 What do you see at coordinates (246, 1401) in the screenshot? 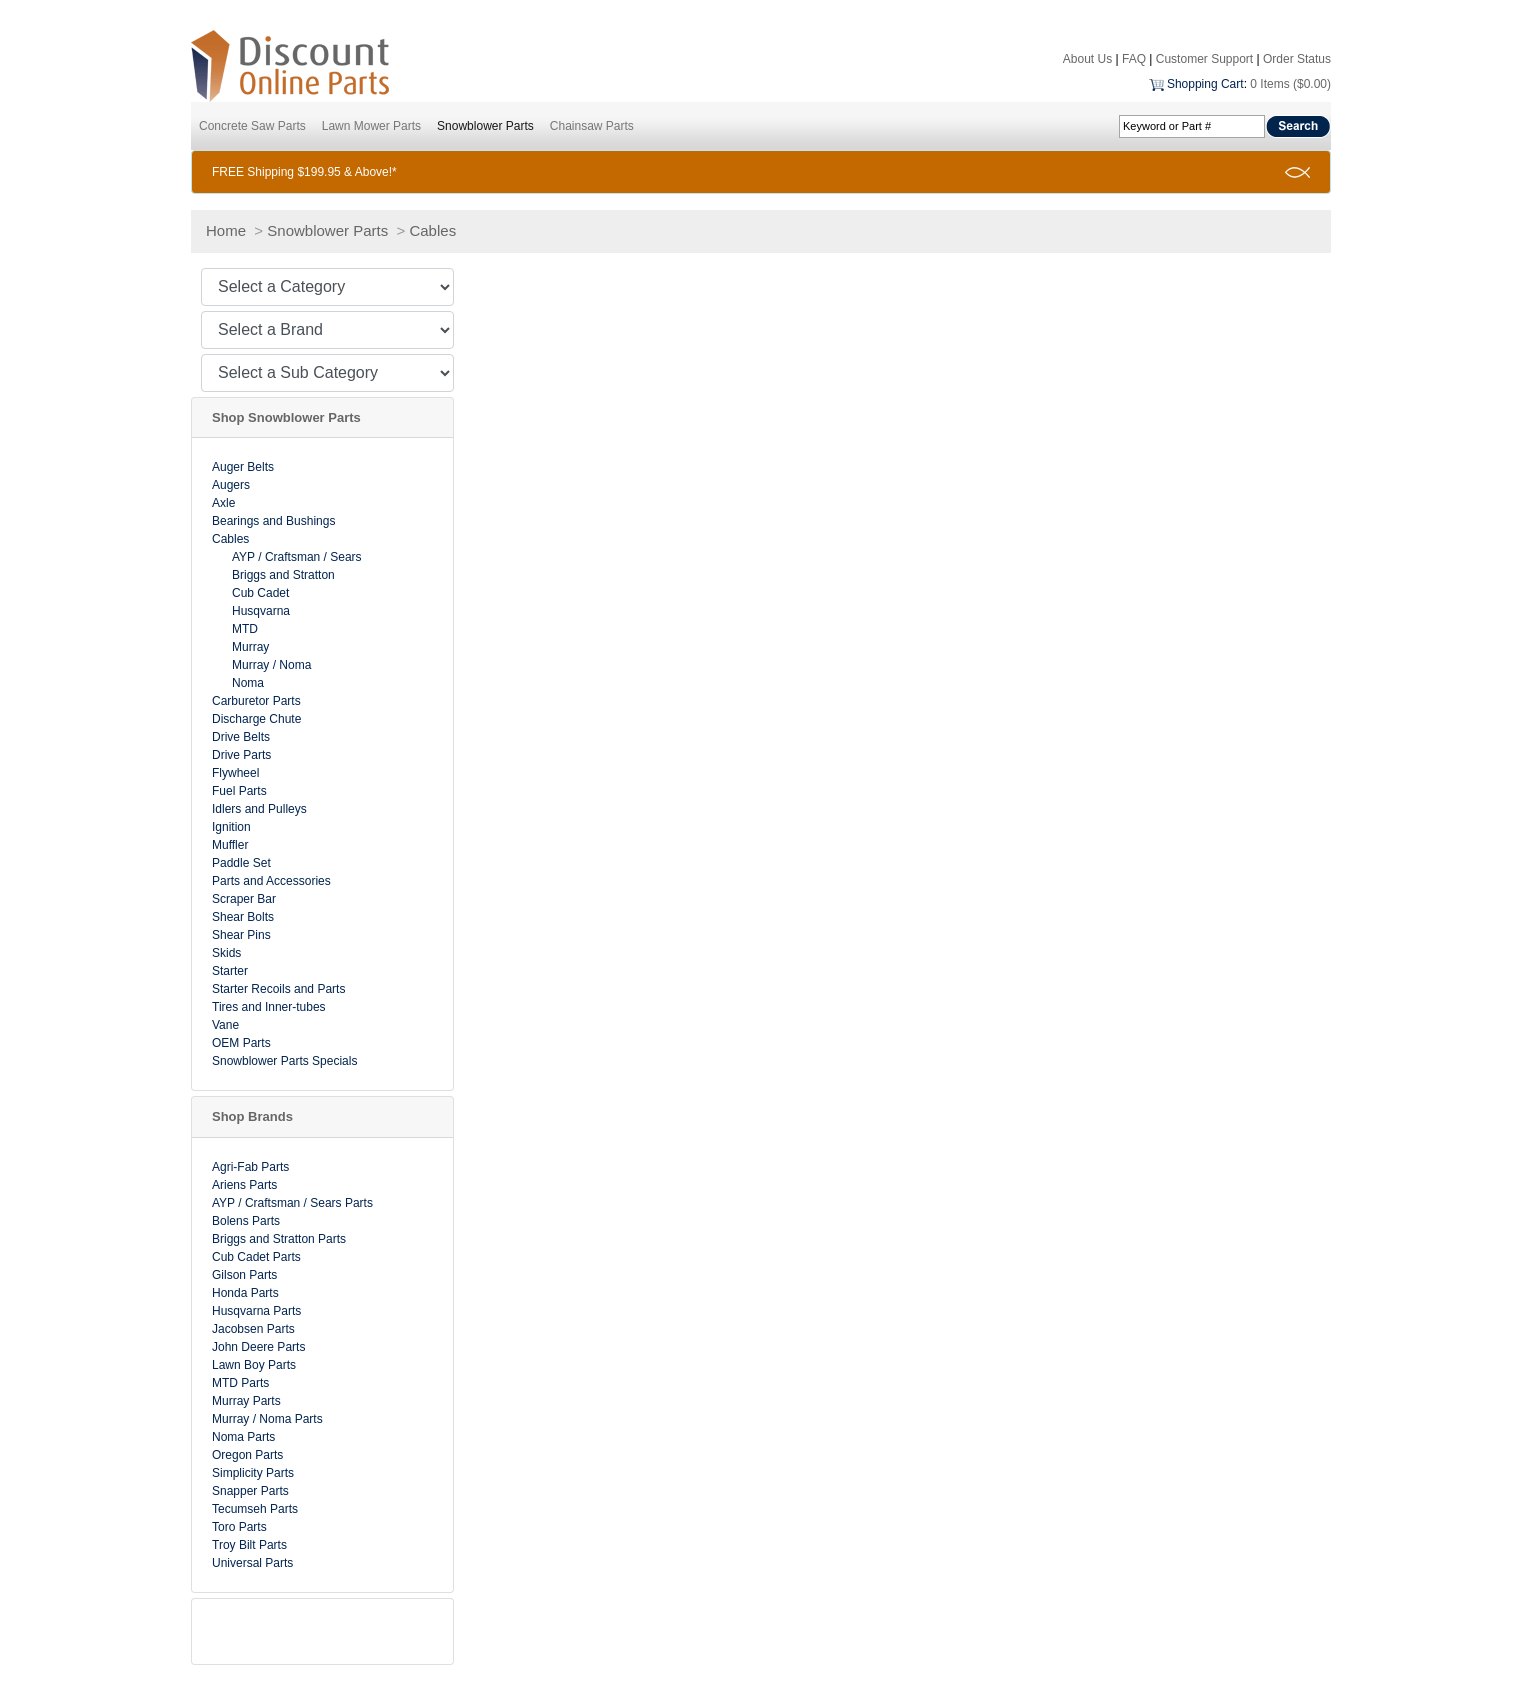
I see `Murray Parts` at bounding box center [246, 1401].